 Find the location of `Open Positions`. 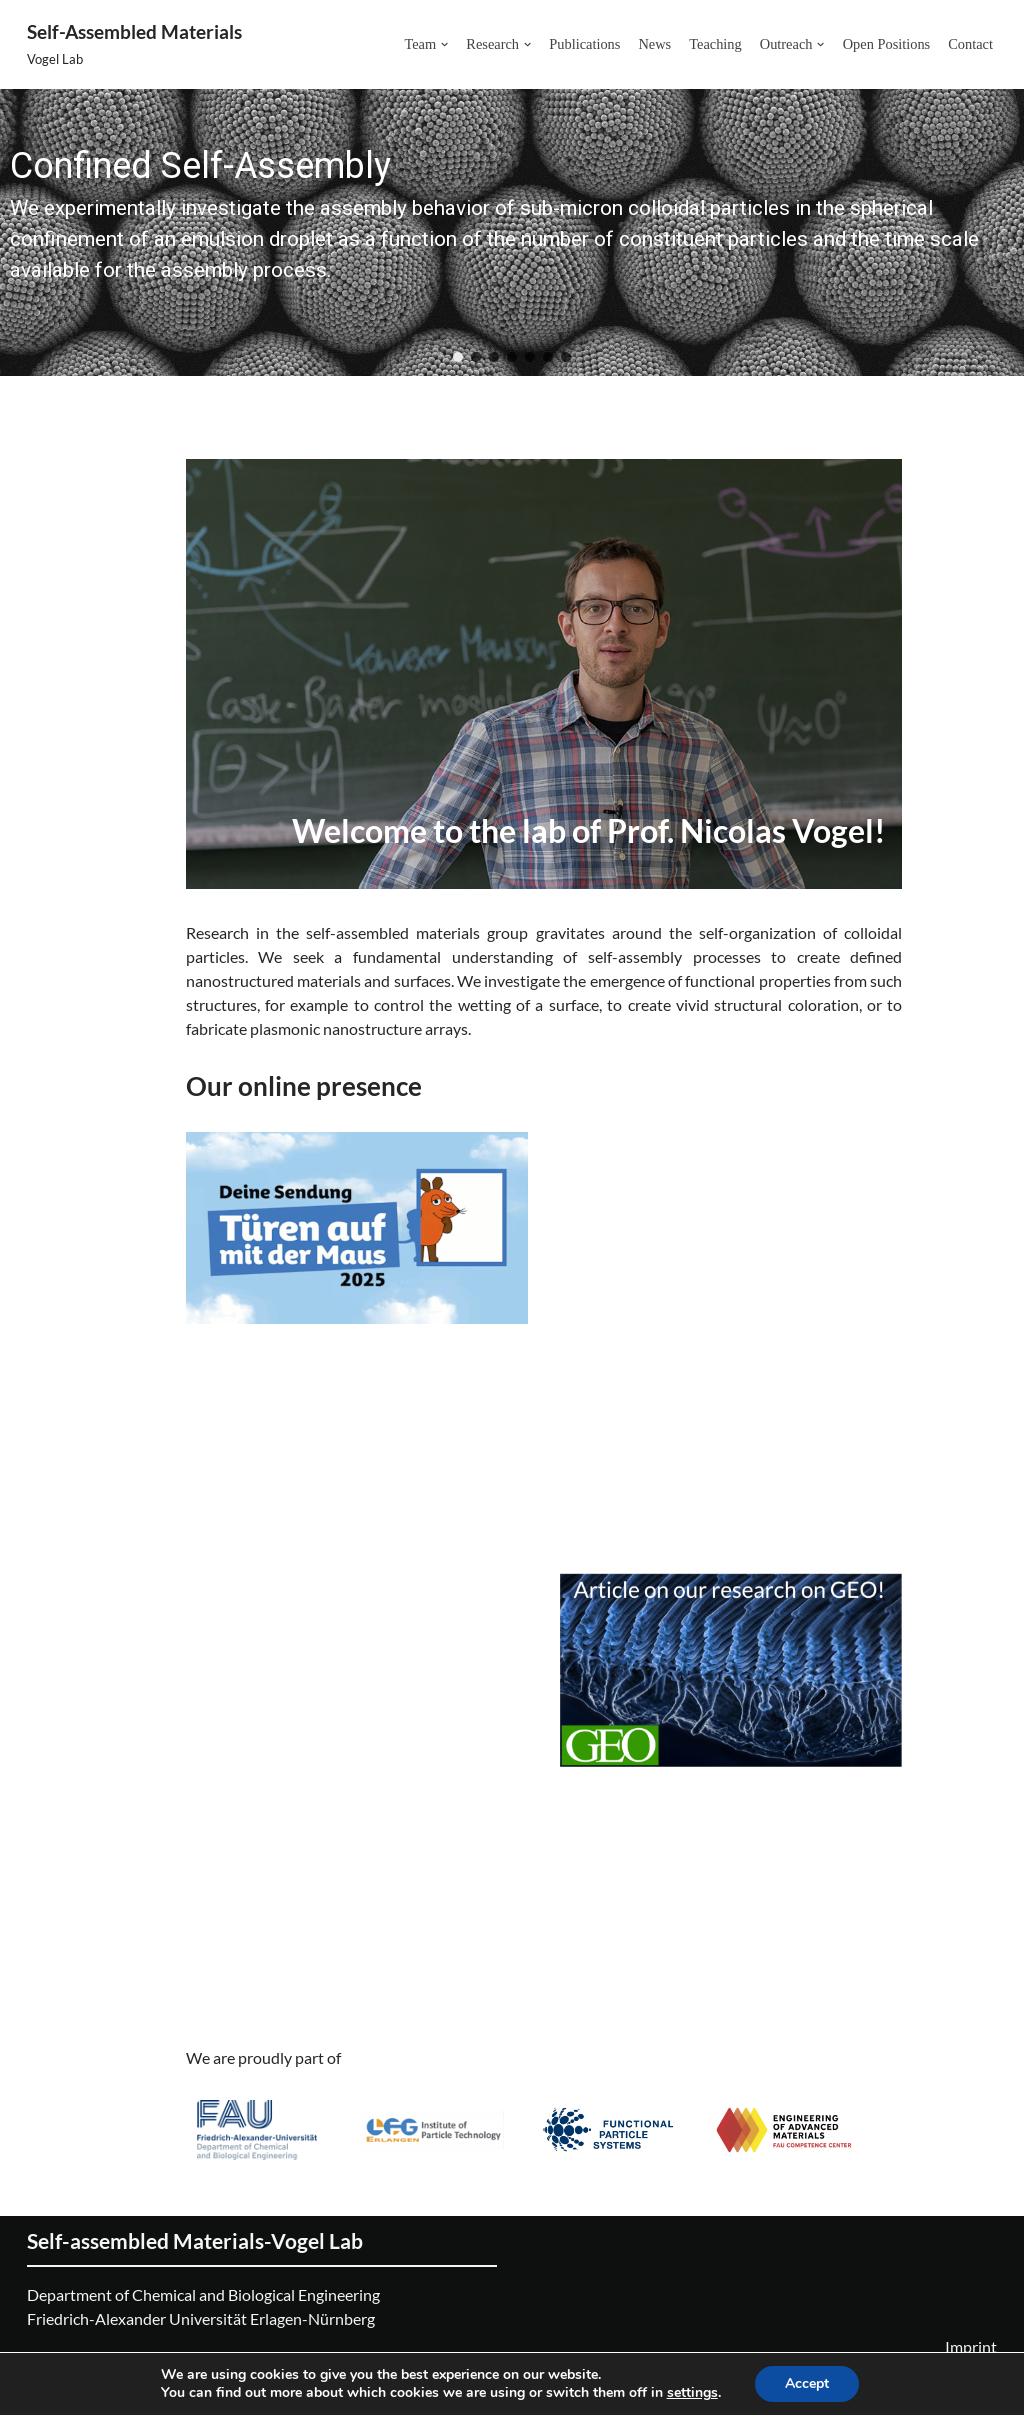

Open Positions is located at coordinates (887, 44).